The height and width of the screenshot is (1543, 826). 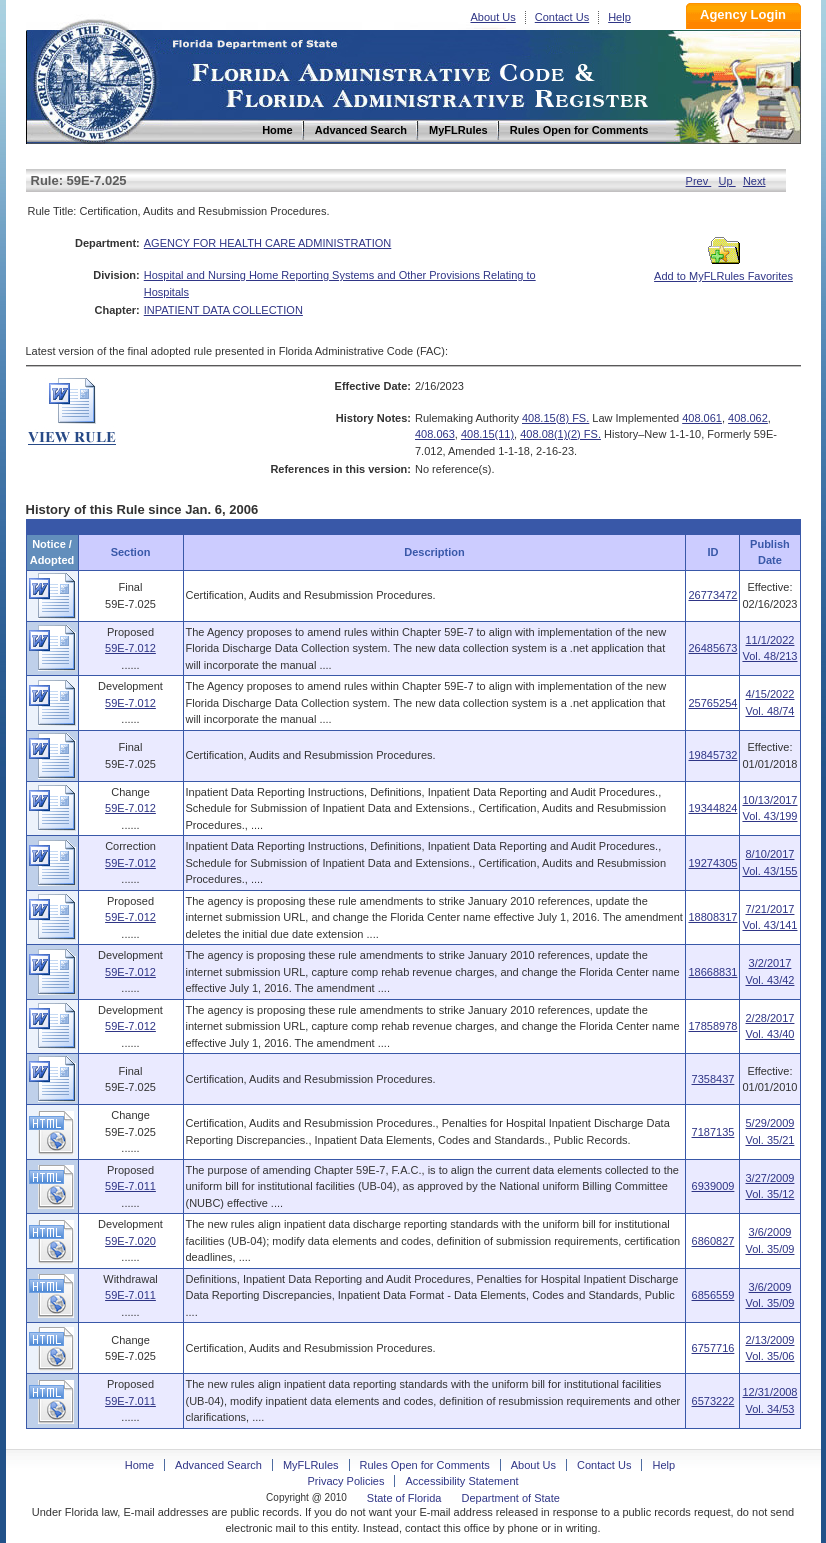 I want to click on 19274305, so click(x=712, y=863).